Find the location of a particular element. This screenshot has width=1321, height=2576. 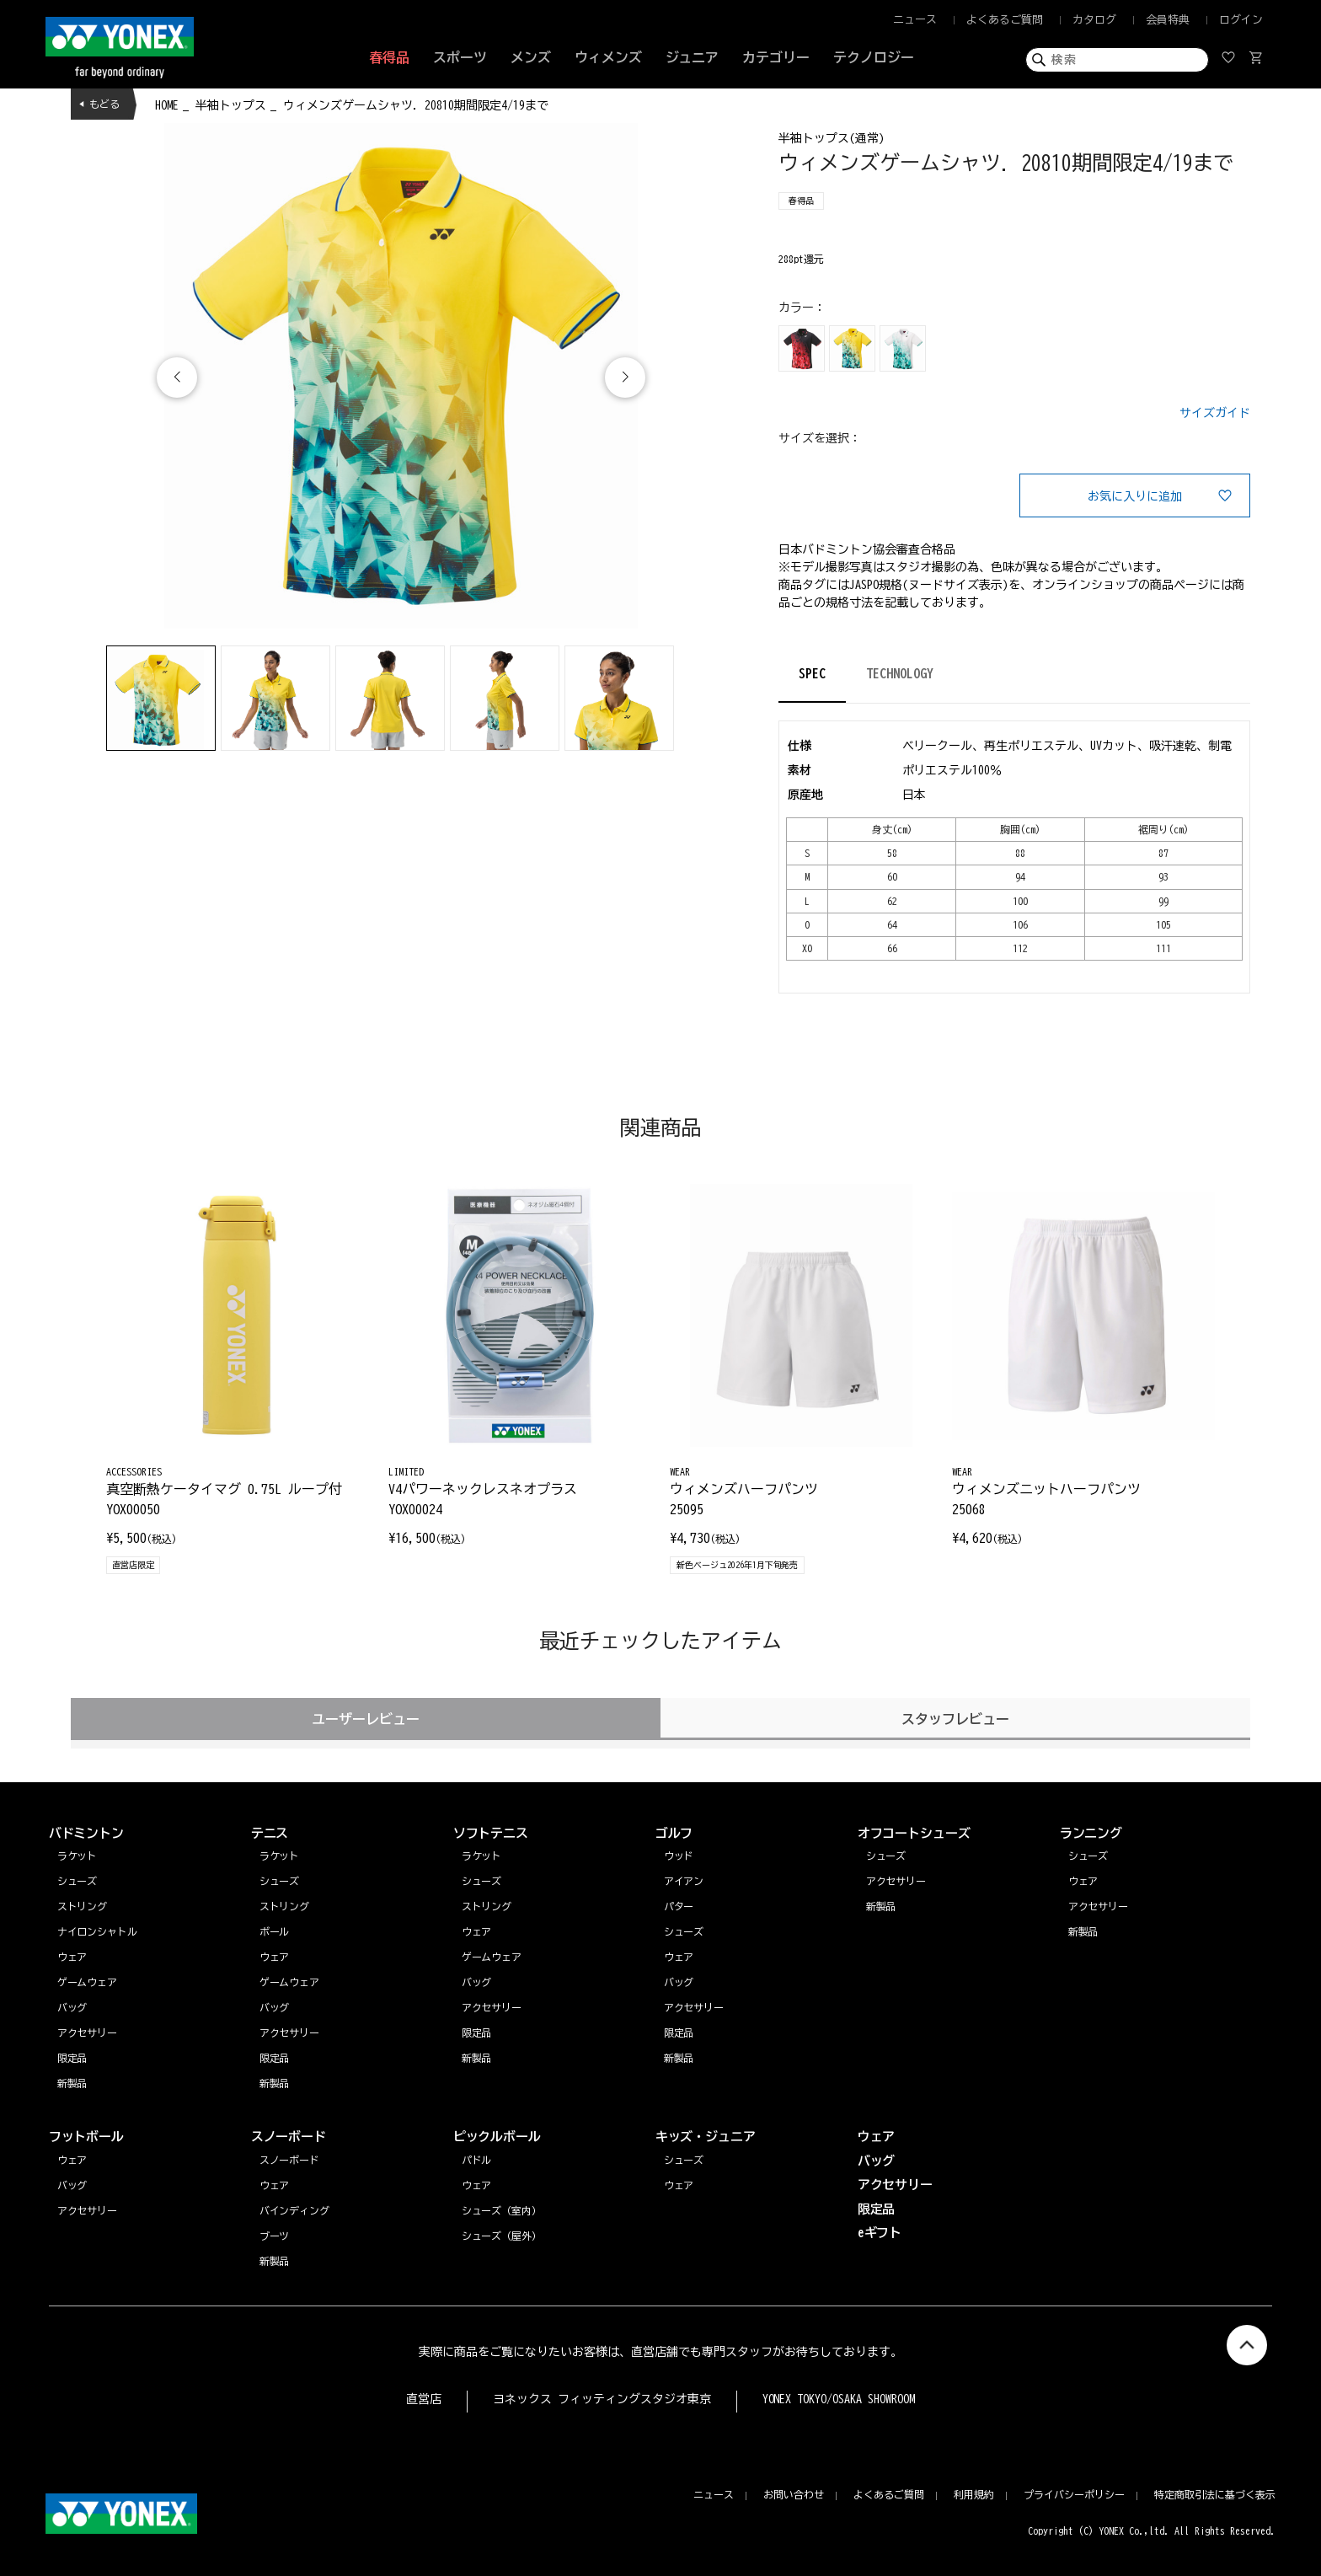

YONEX TOKYO/OSAKA SHOWROOM is located at coordinates (839, 2399).